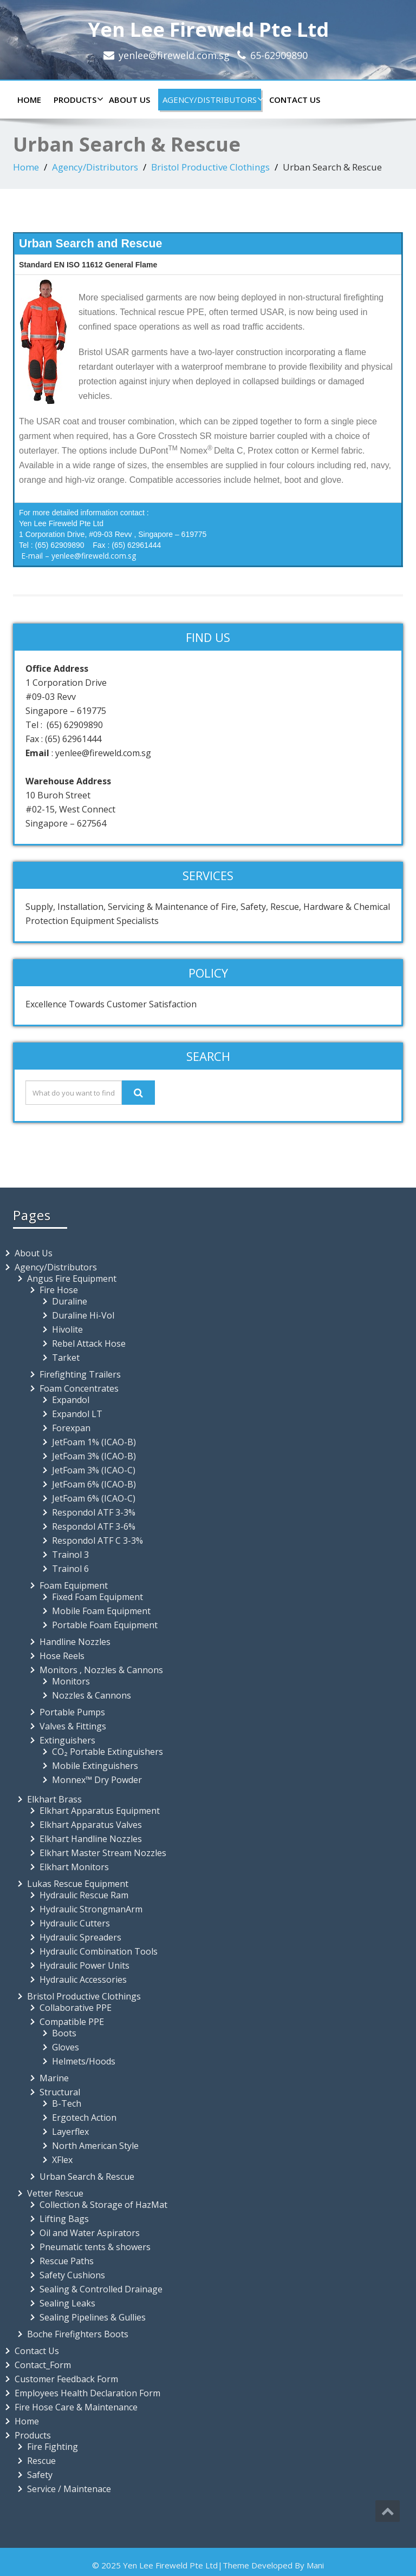 The width and height of the screenshot is (416, 2576). What do you see at coordinates (84, 2117) in the screenshot?
I see `Ergotech Action` at bounding box center [84, 2117].